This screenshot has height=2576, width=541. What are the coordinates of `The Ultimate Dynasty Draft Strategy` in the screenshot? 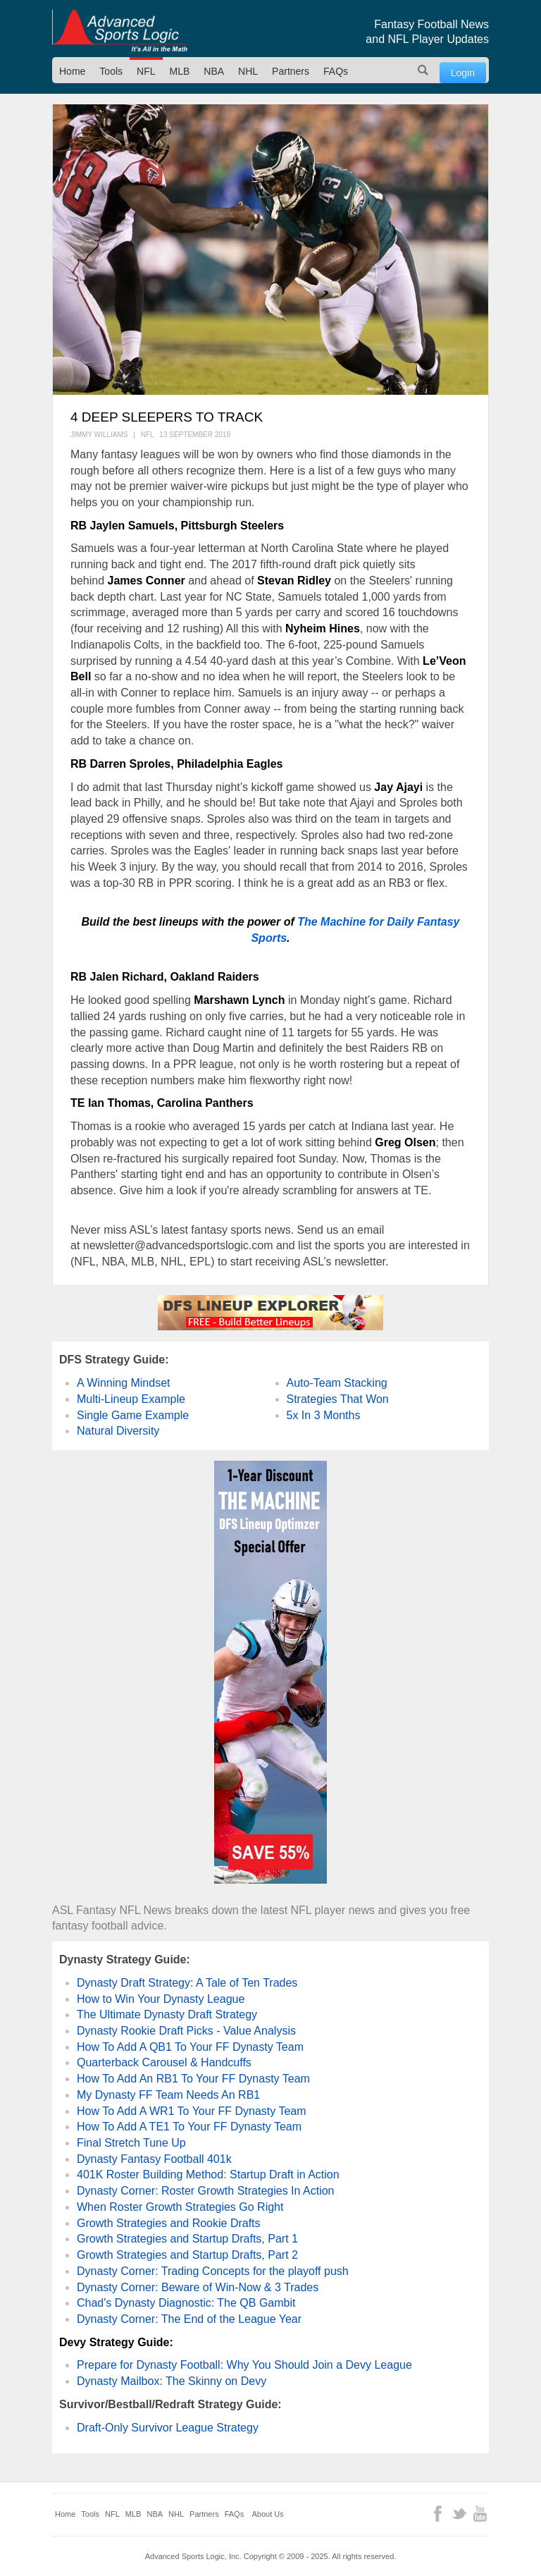 It's located at (167, 2014).